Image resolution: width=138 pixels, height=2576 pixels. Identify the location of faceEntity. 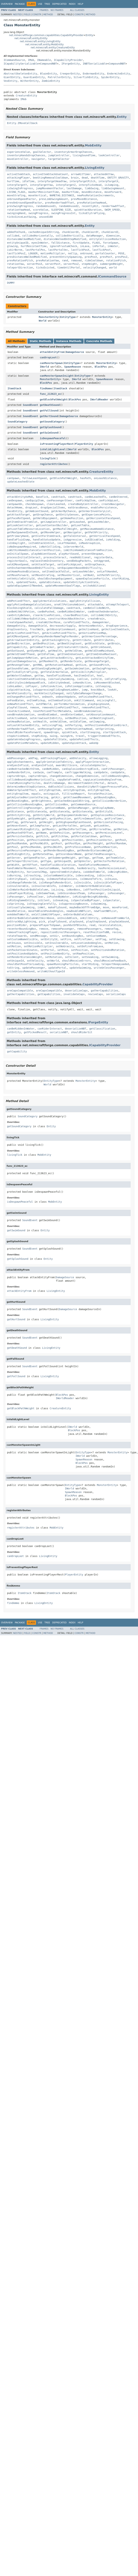
(14, 511).